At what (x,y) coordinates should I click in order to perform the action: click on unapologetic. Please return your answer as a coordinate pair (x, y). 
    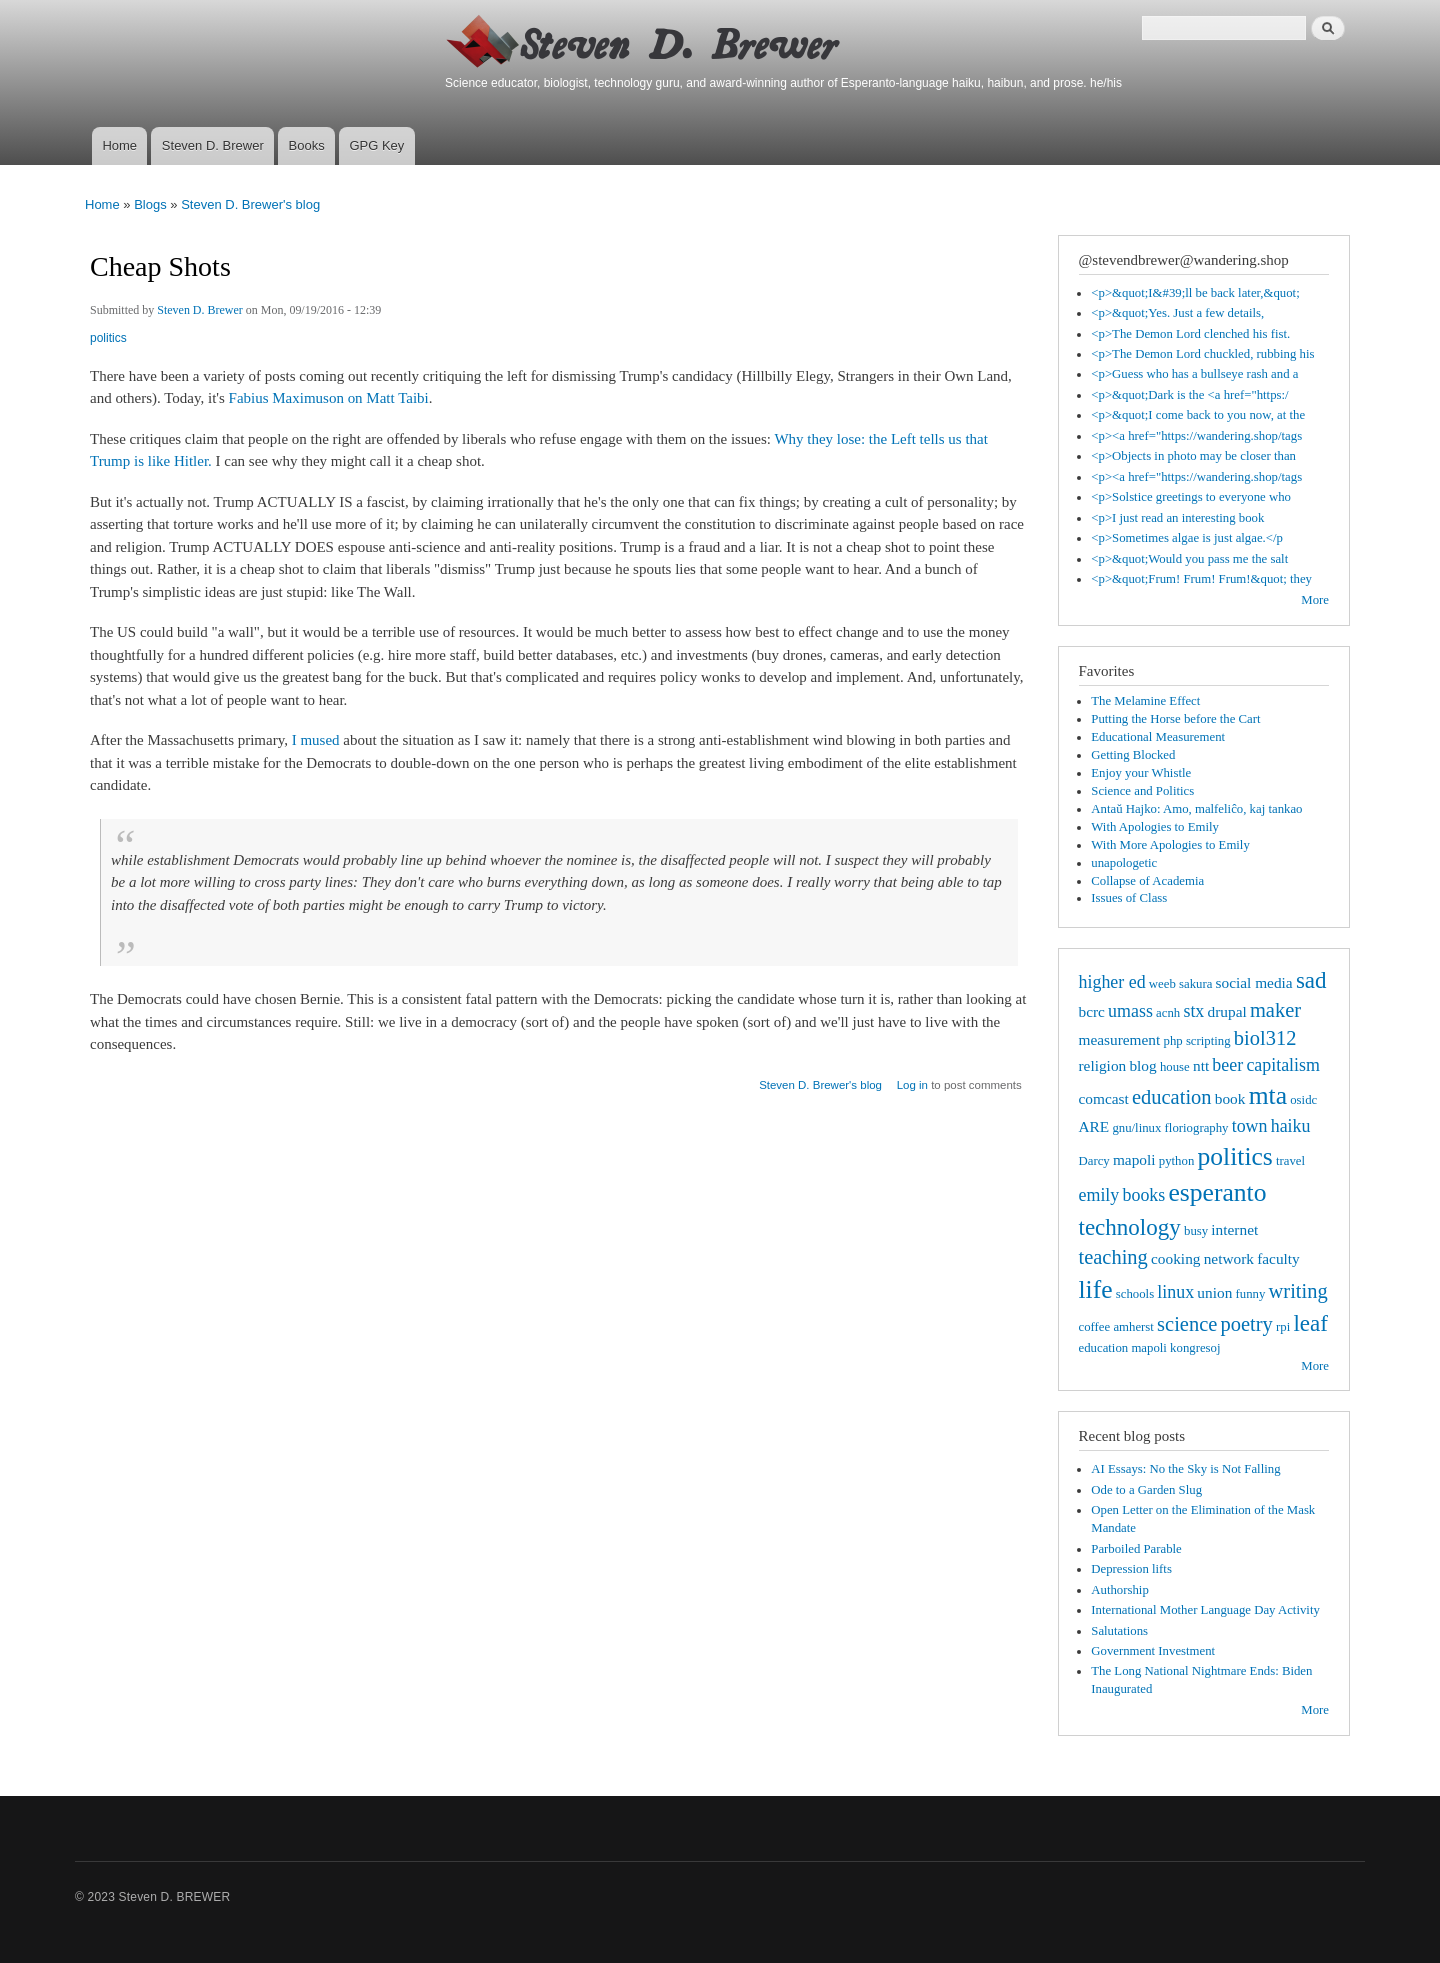
    Looking at the image, I should click on (1124, 863).